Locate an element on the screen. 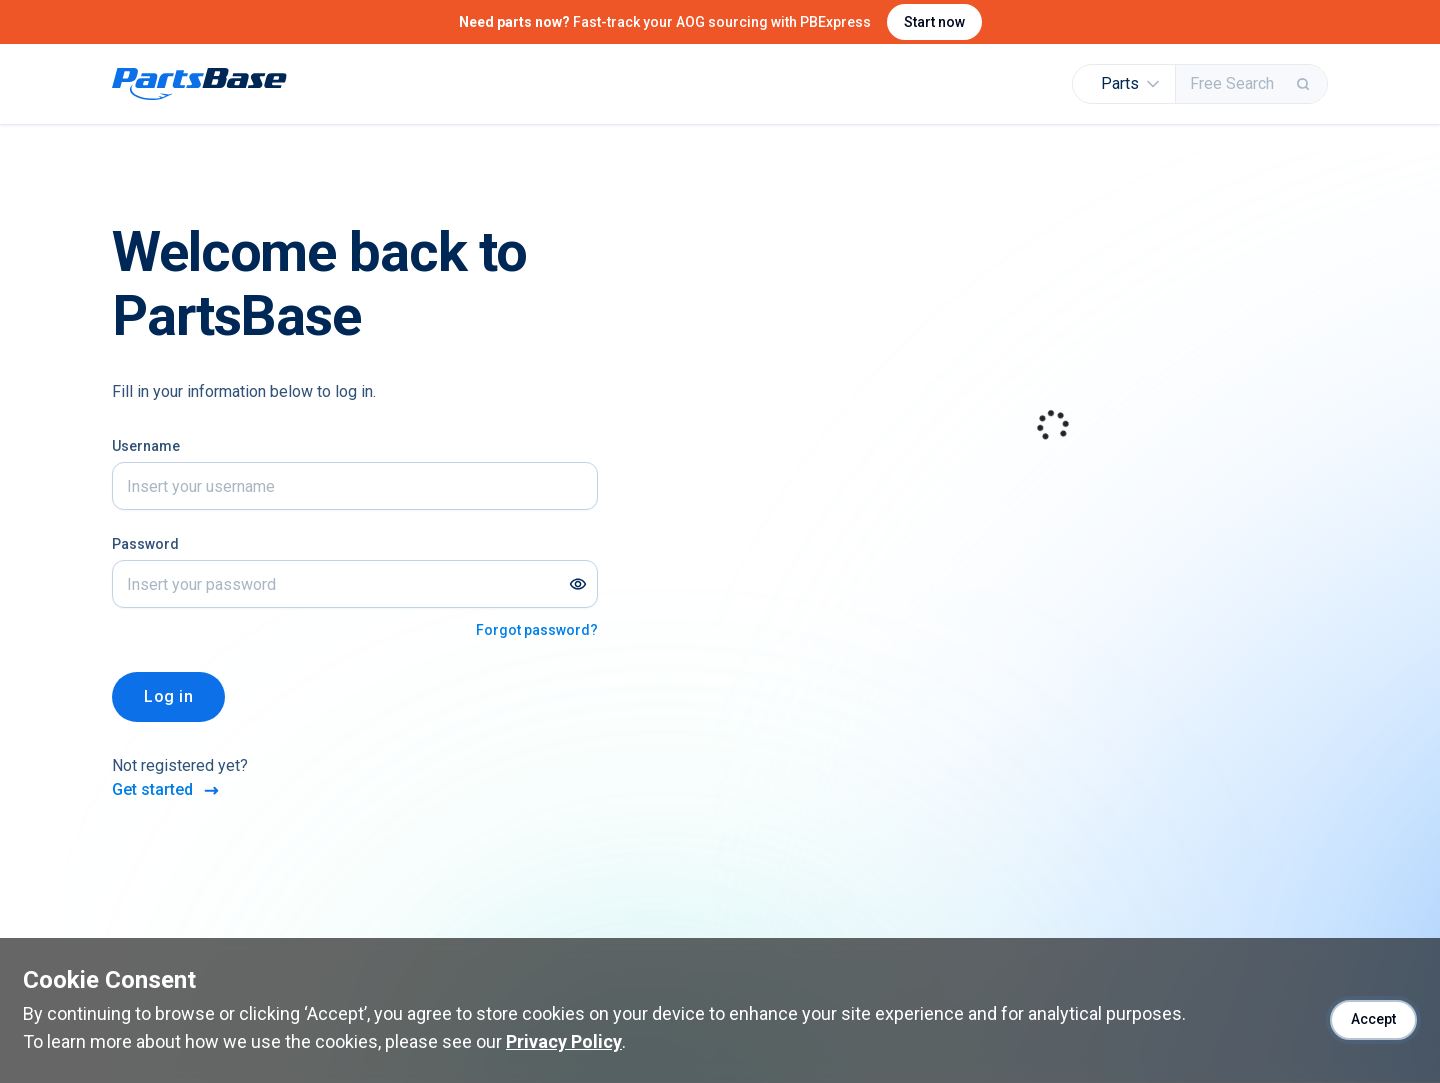  Start now is located at coordinates (934, 22).